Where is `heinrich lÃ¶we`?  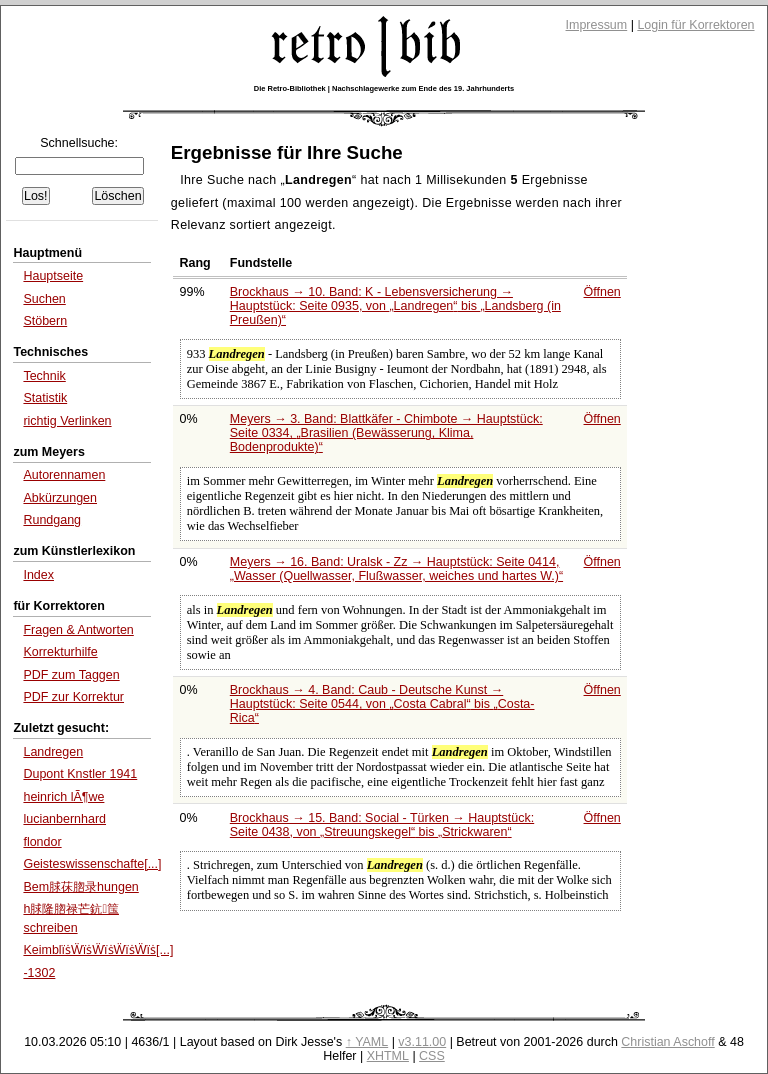 heinrich lÃ¶we is located at coordinates (63, 797).